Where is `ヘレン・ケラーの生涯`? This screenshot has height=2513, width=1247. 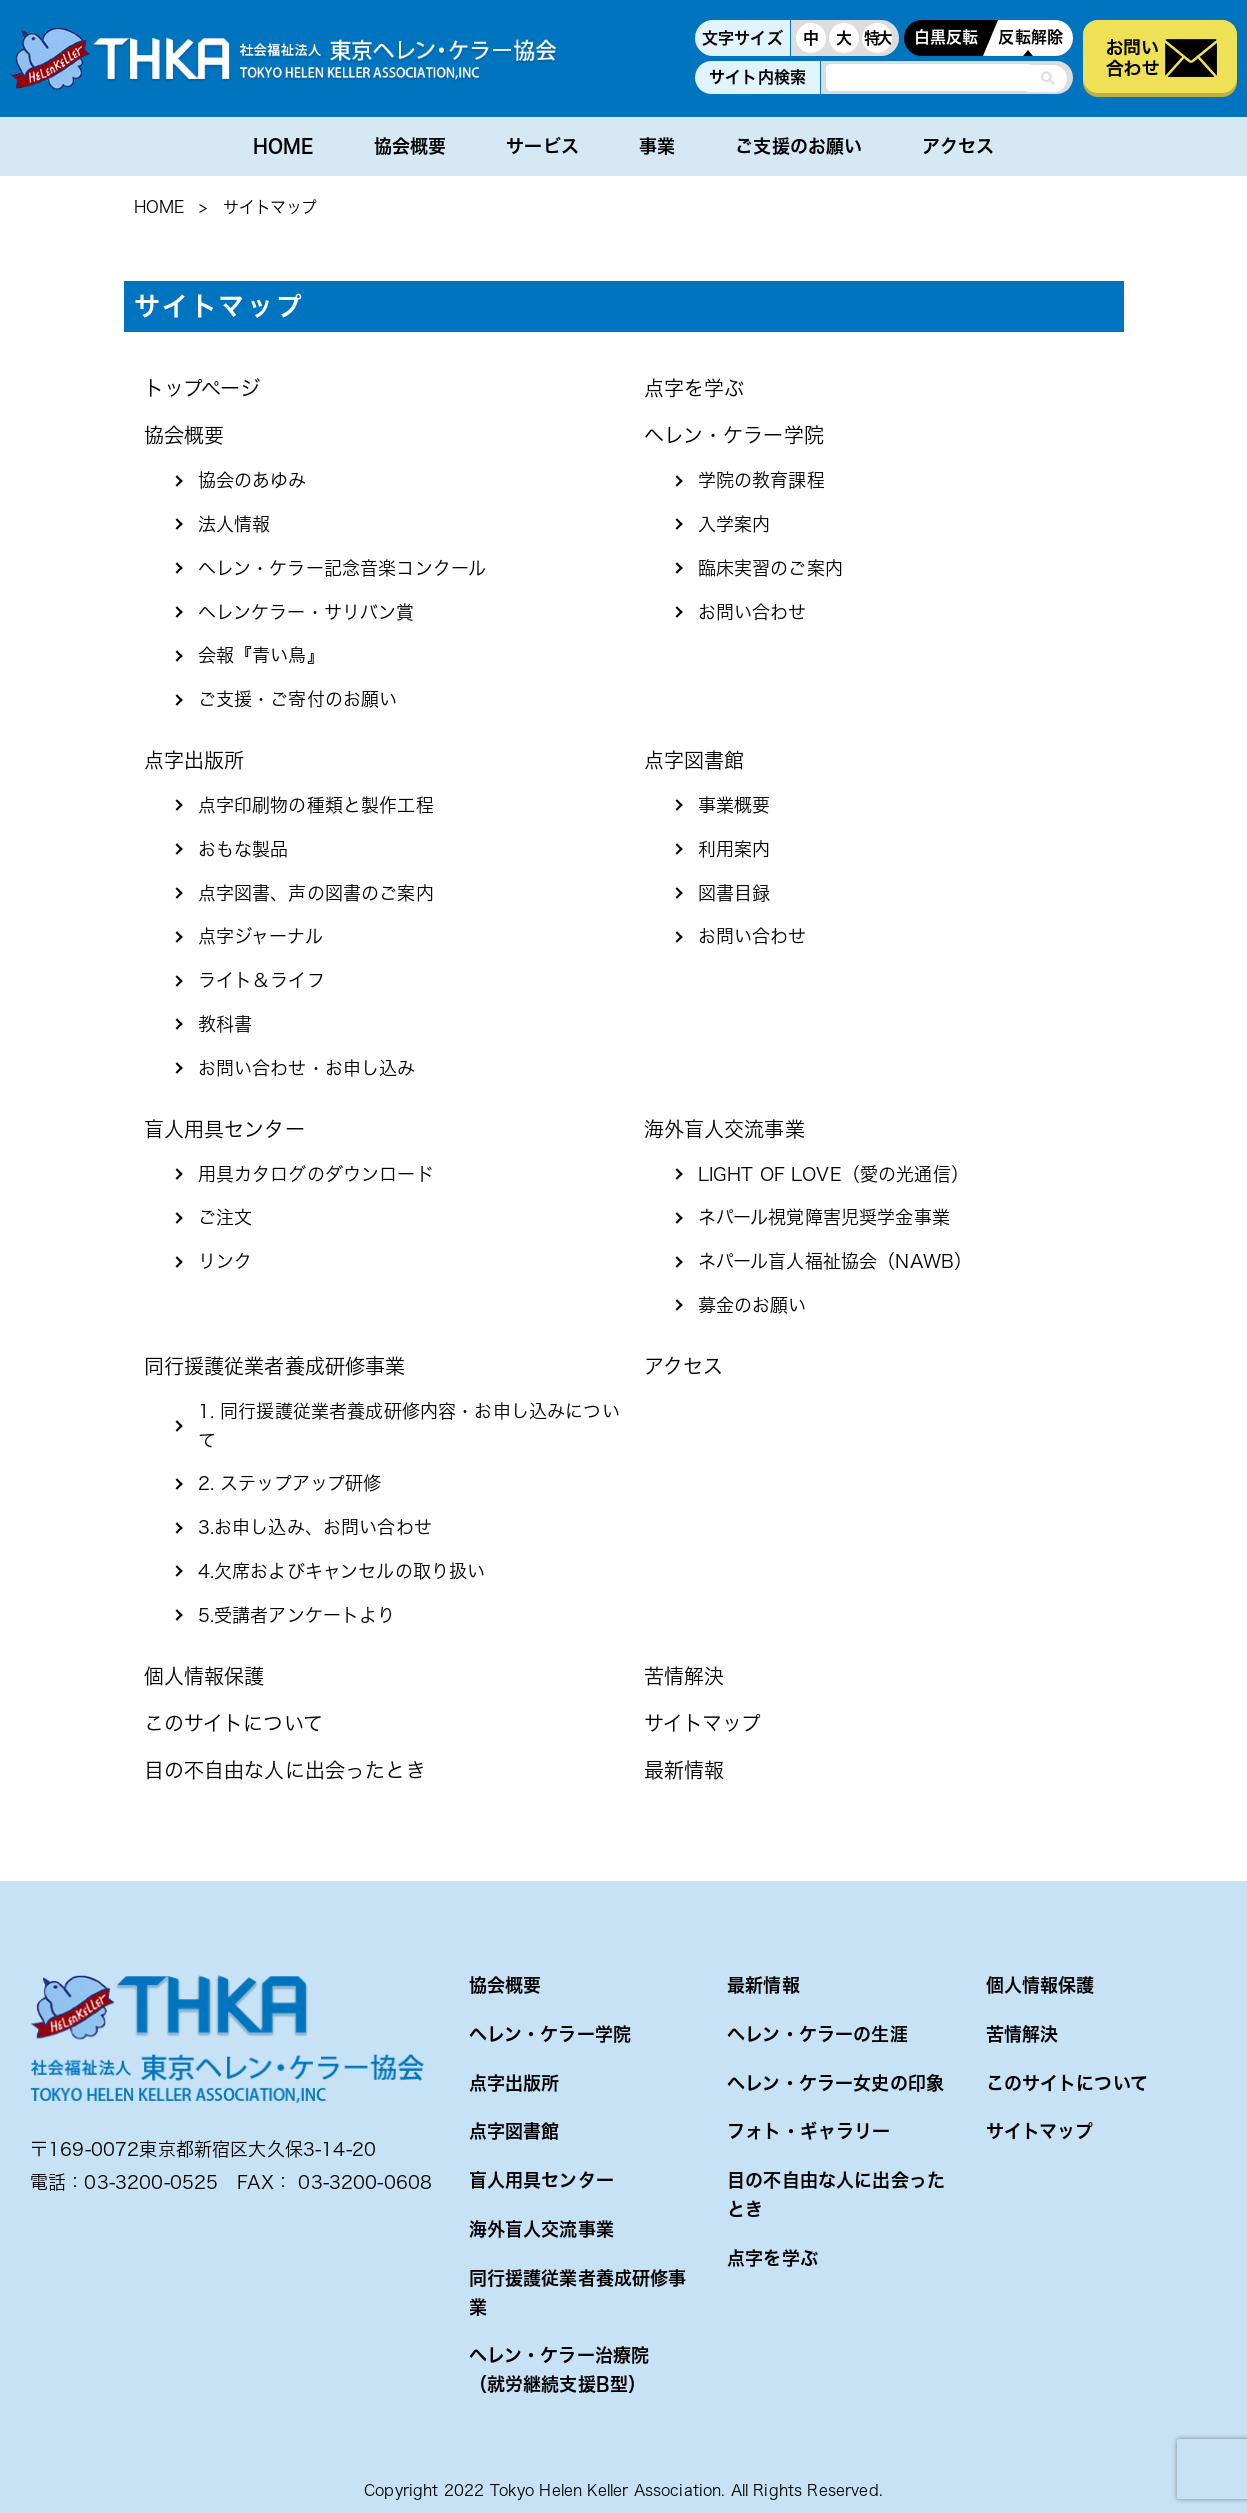
ヘレン・ケラーの生涯 is located at coordinates (817, 2034).